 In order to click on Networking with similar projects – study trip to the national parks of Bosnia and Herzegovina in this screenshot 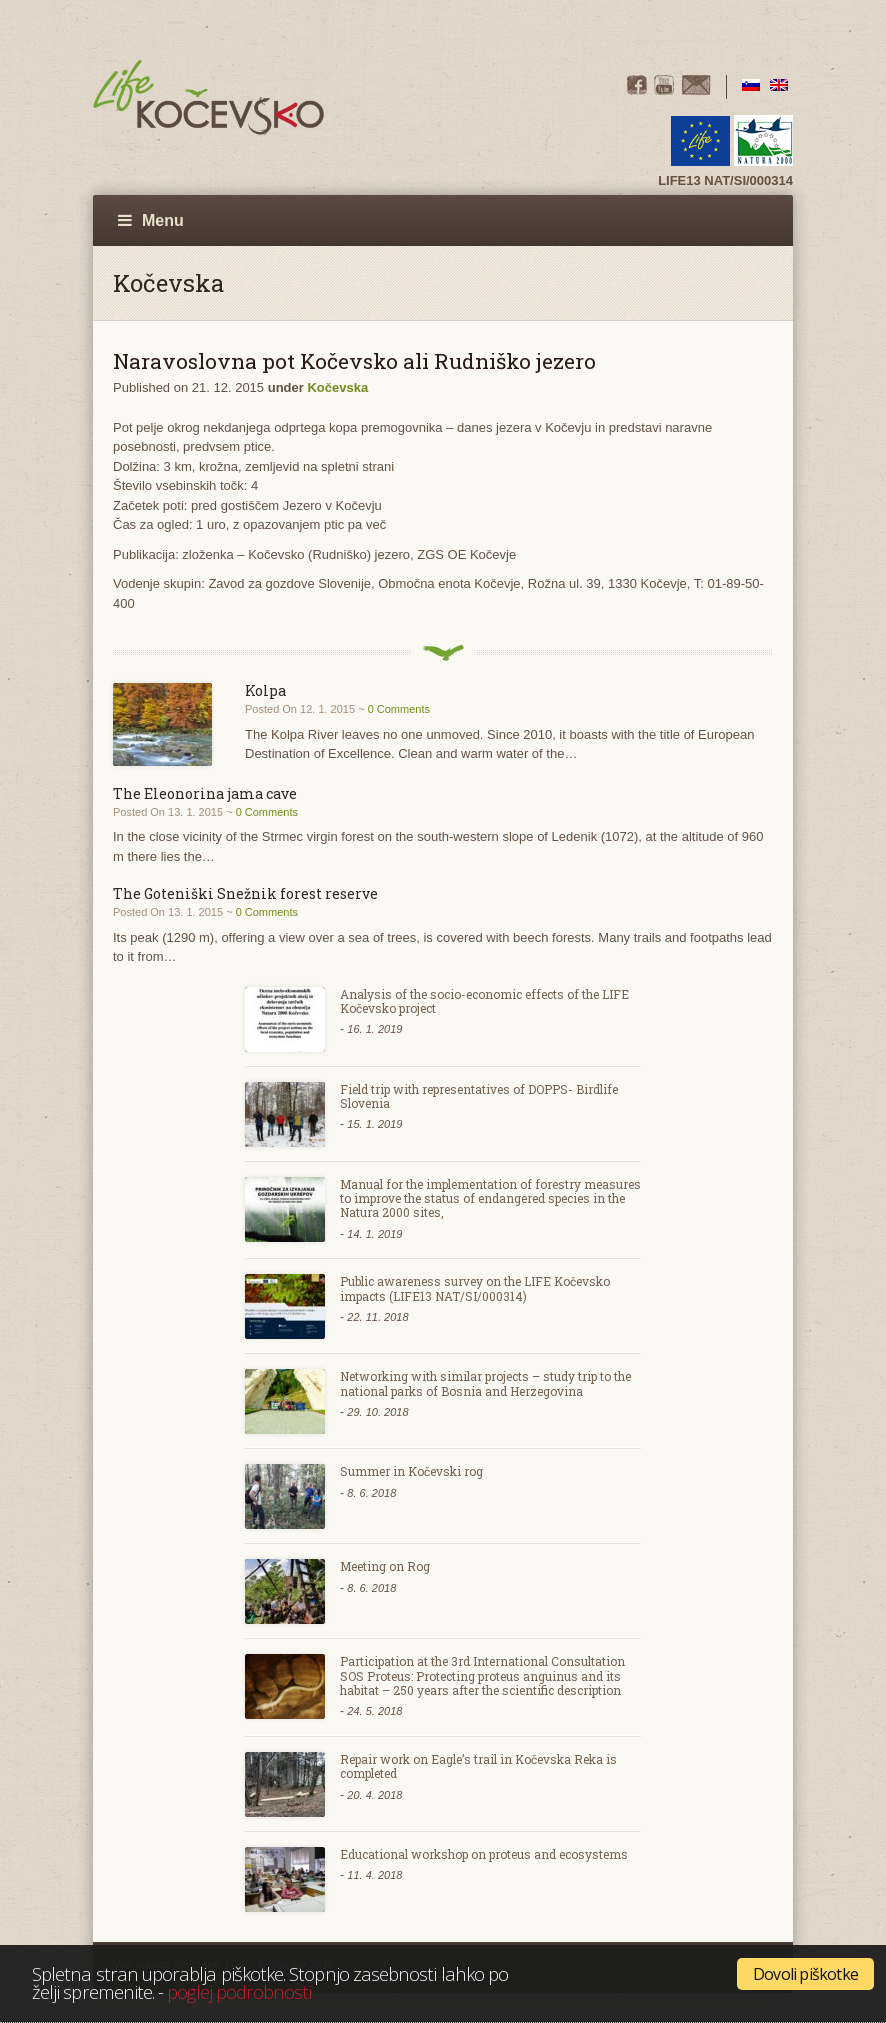, I will do `click(485, 1383)`.